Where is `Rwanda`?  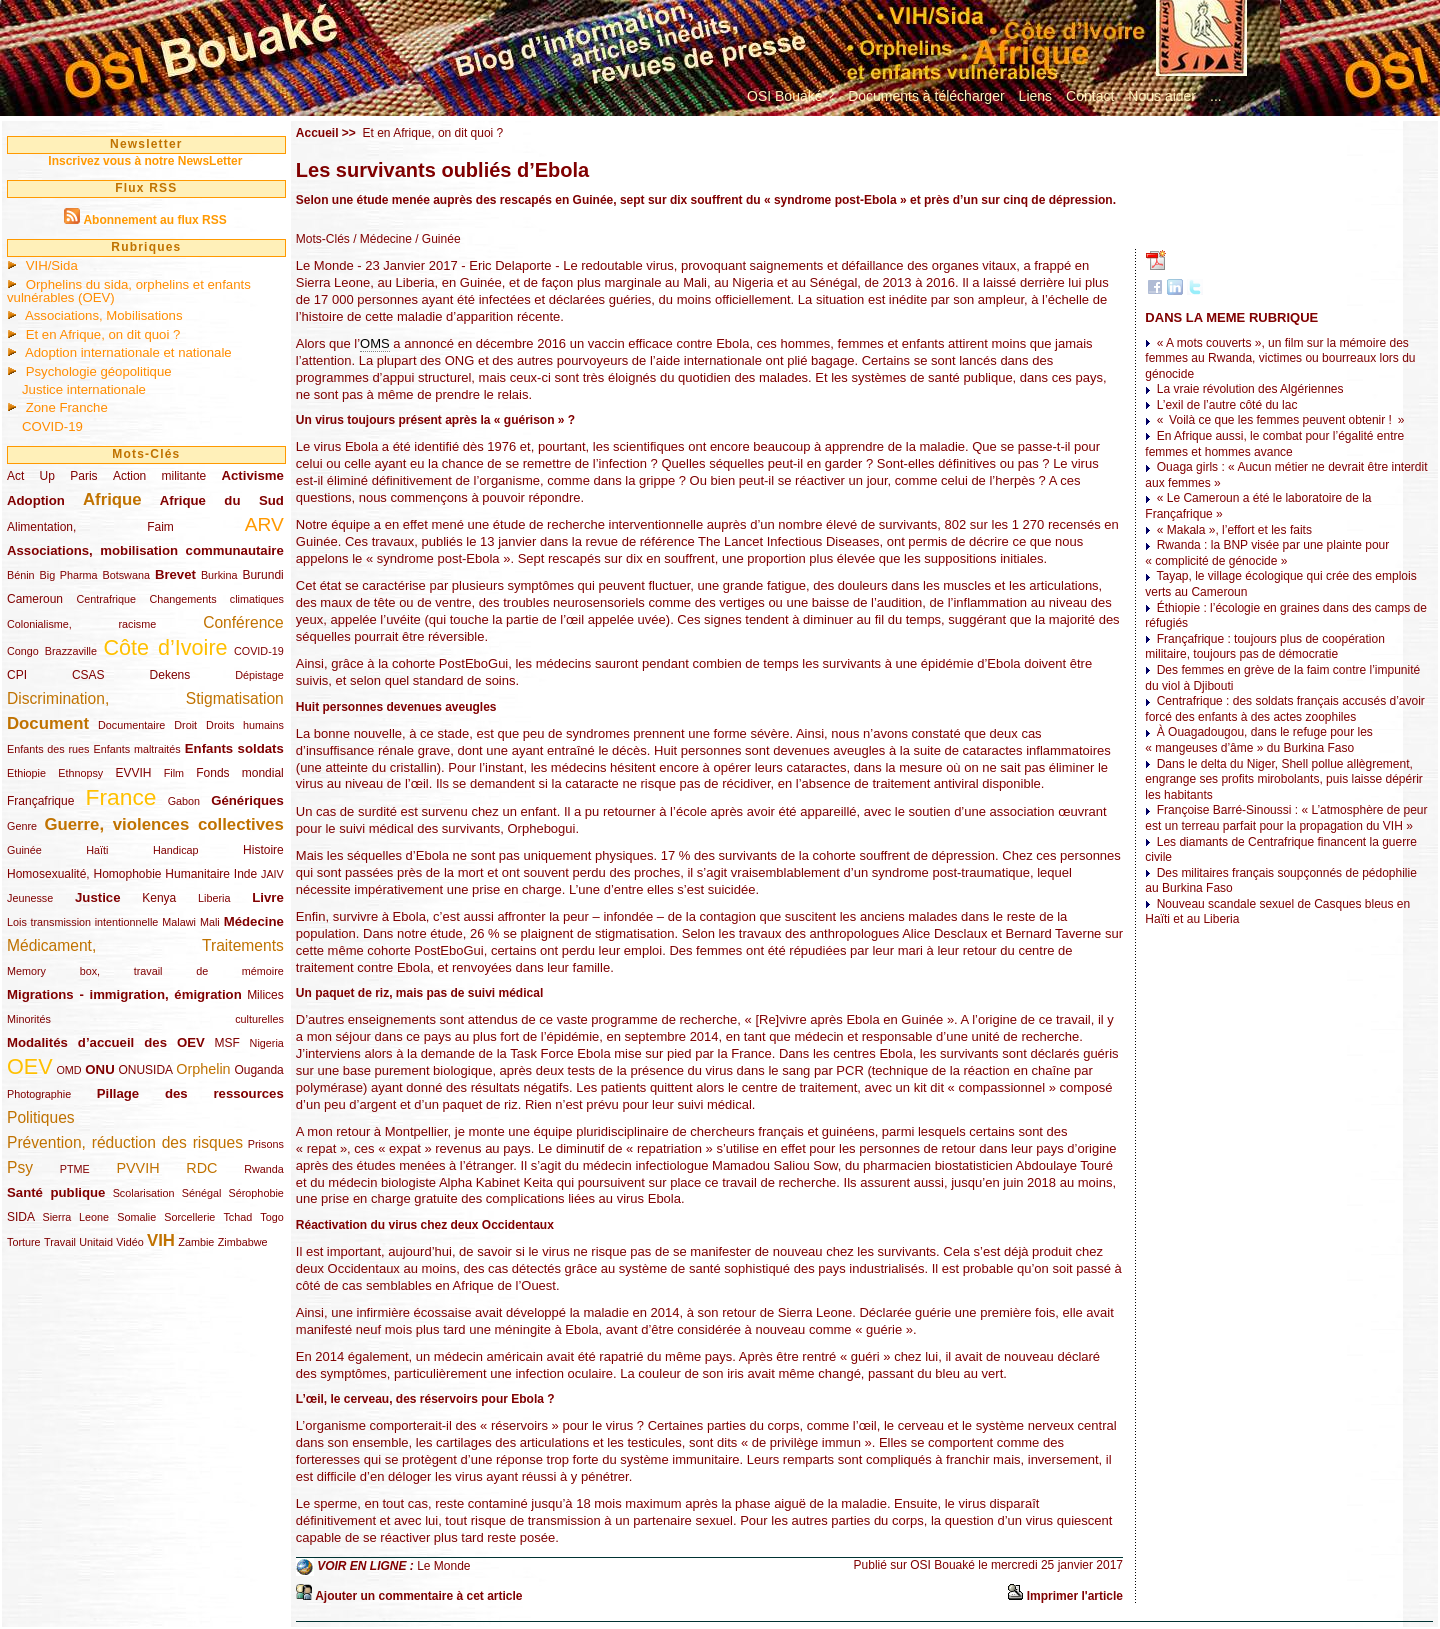 Rwanda is located at coordinates (264, 1169).